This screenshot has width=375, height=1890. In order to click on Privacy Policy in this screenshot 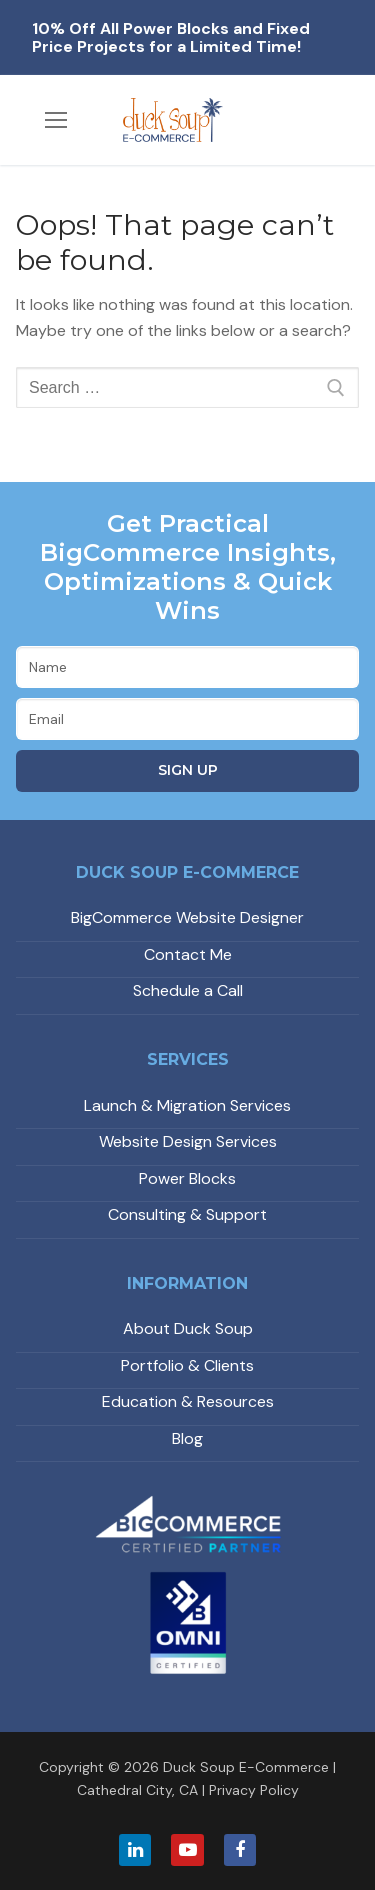, I will do `click(254, 1790)`.